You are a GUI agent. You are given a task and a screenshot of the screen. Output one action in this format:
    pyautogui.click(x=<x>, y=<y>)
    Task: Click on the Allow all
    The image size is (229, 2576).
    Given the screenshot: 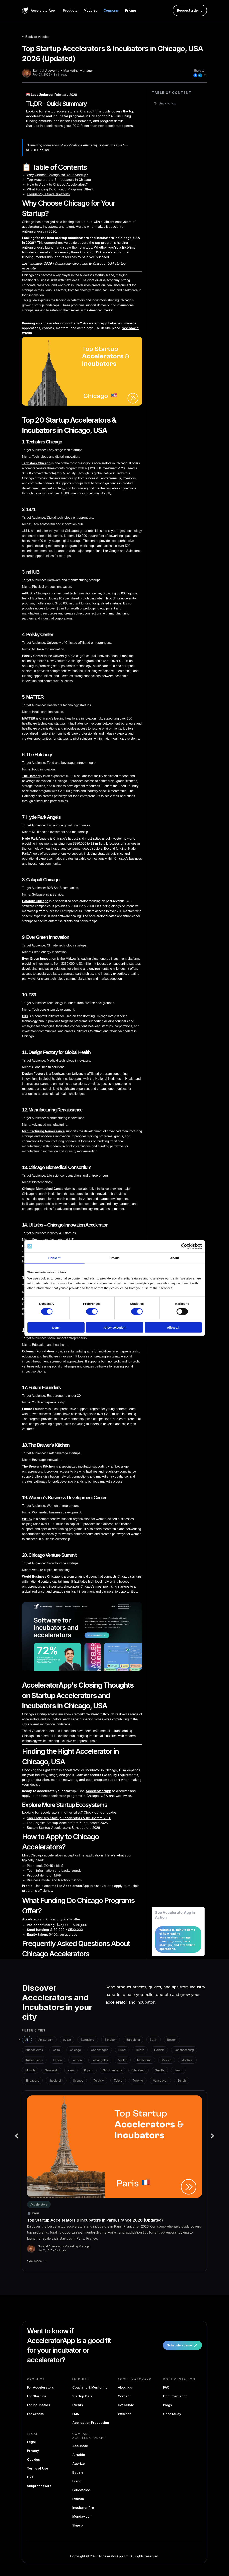 What is the action you would take?
    pyautogui.click(x=173, y=1327)
    